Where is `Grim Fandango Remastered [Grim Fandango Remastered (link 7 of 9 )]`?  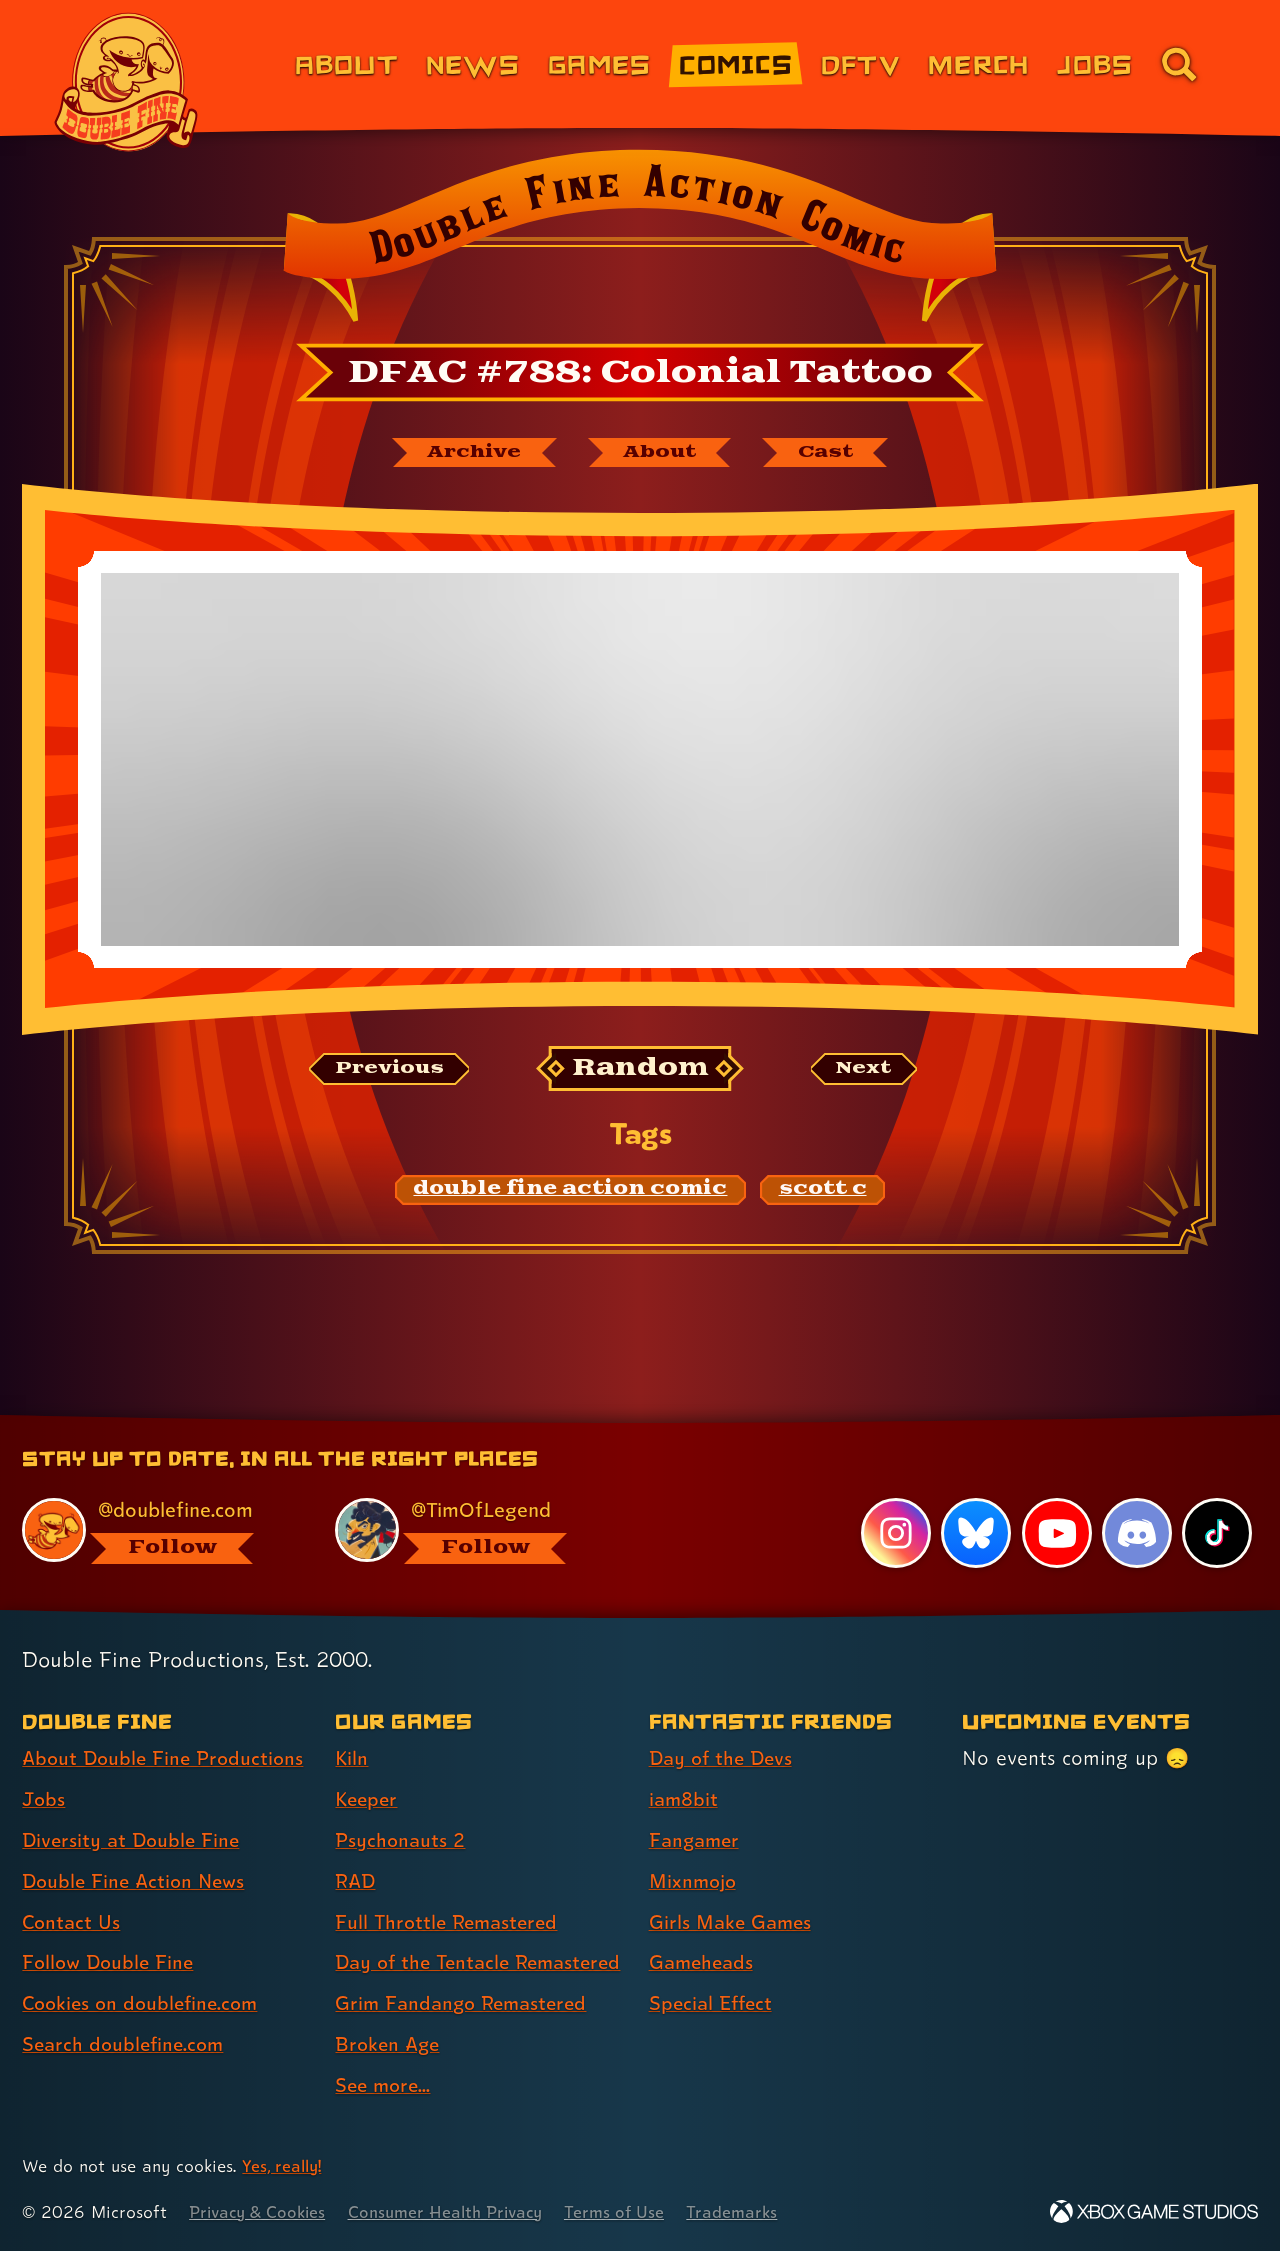 Grim Fandango Remastered [Grim Fandango Remastered (link 7 of 9 )] is located at coordinates (466, 2003).